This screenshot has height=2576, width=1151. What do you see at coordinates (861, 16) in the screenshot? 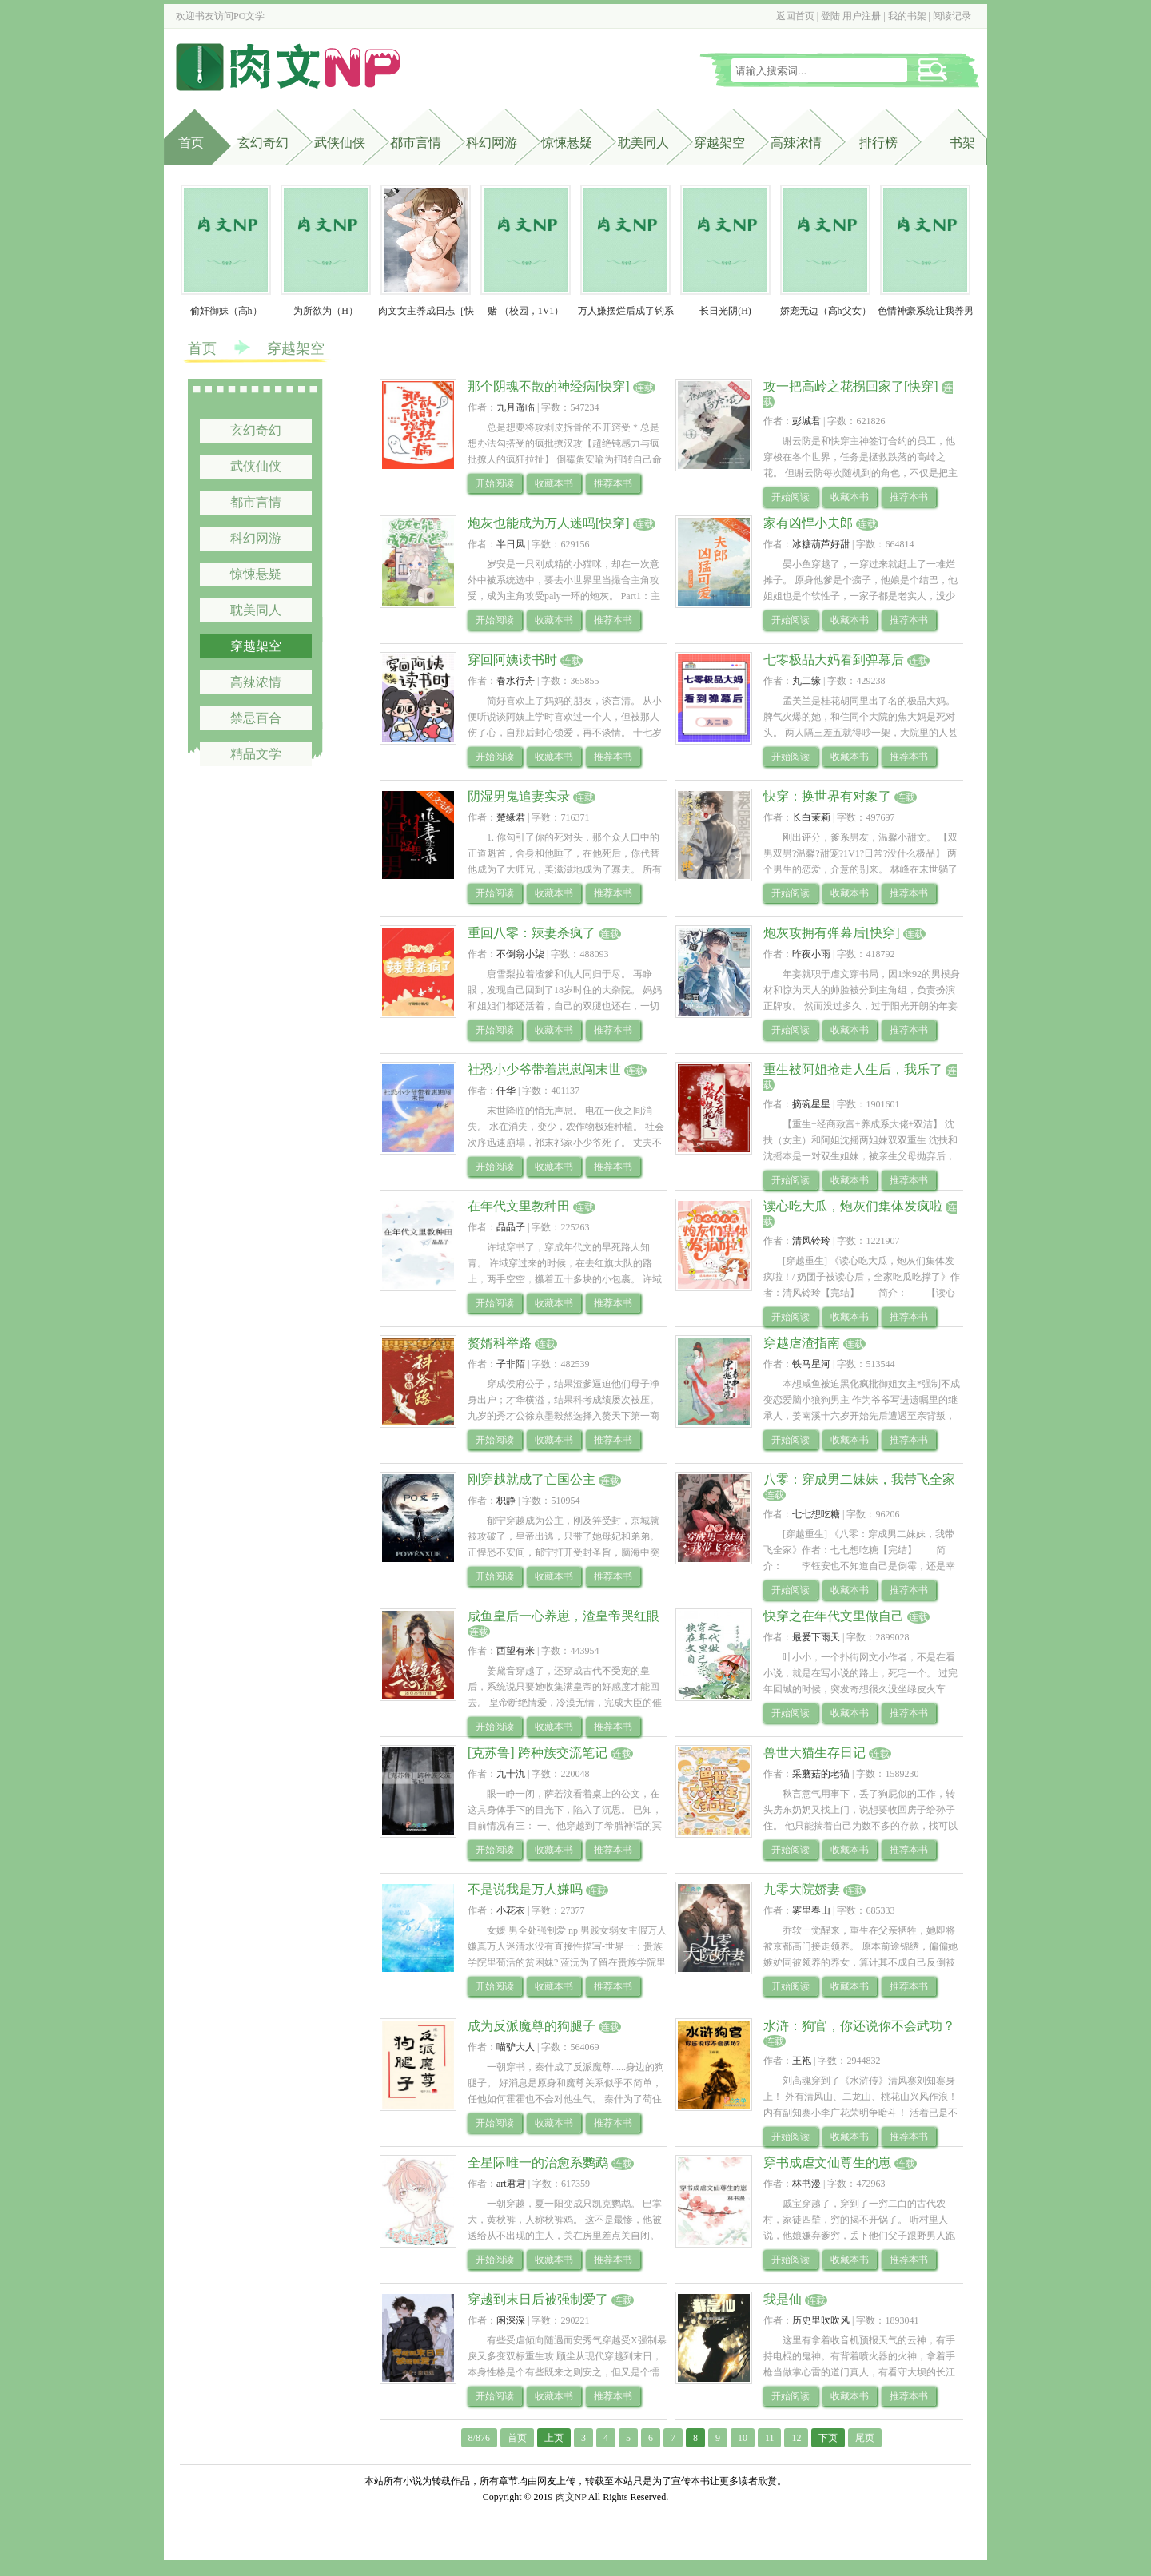
I see `用户注册` at bounding box center [861, 16].